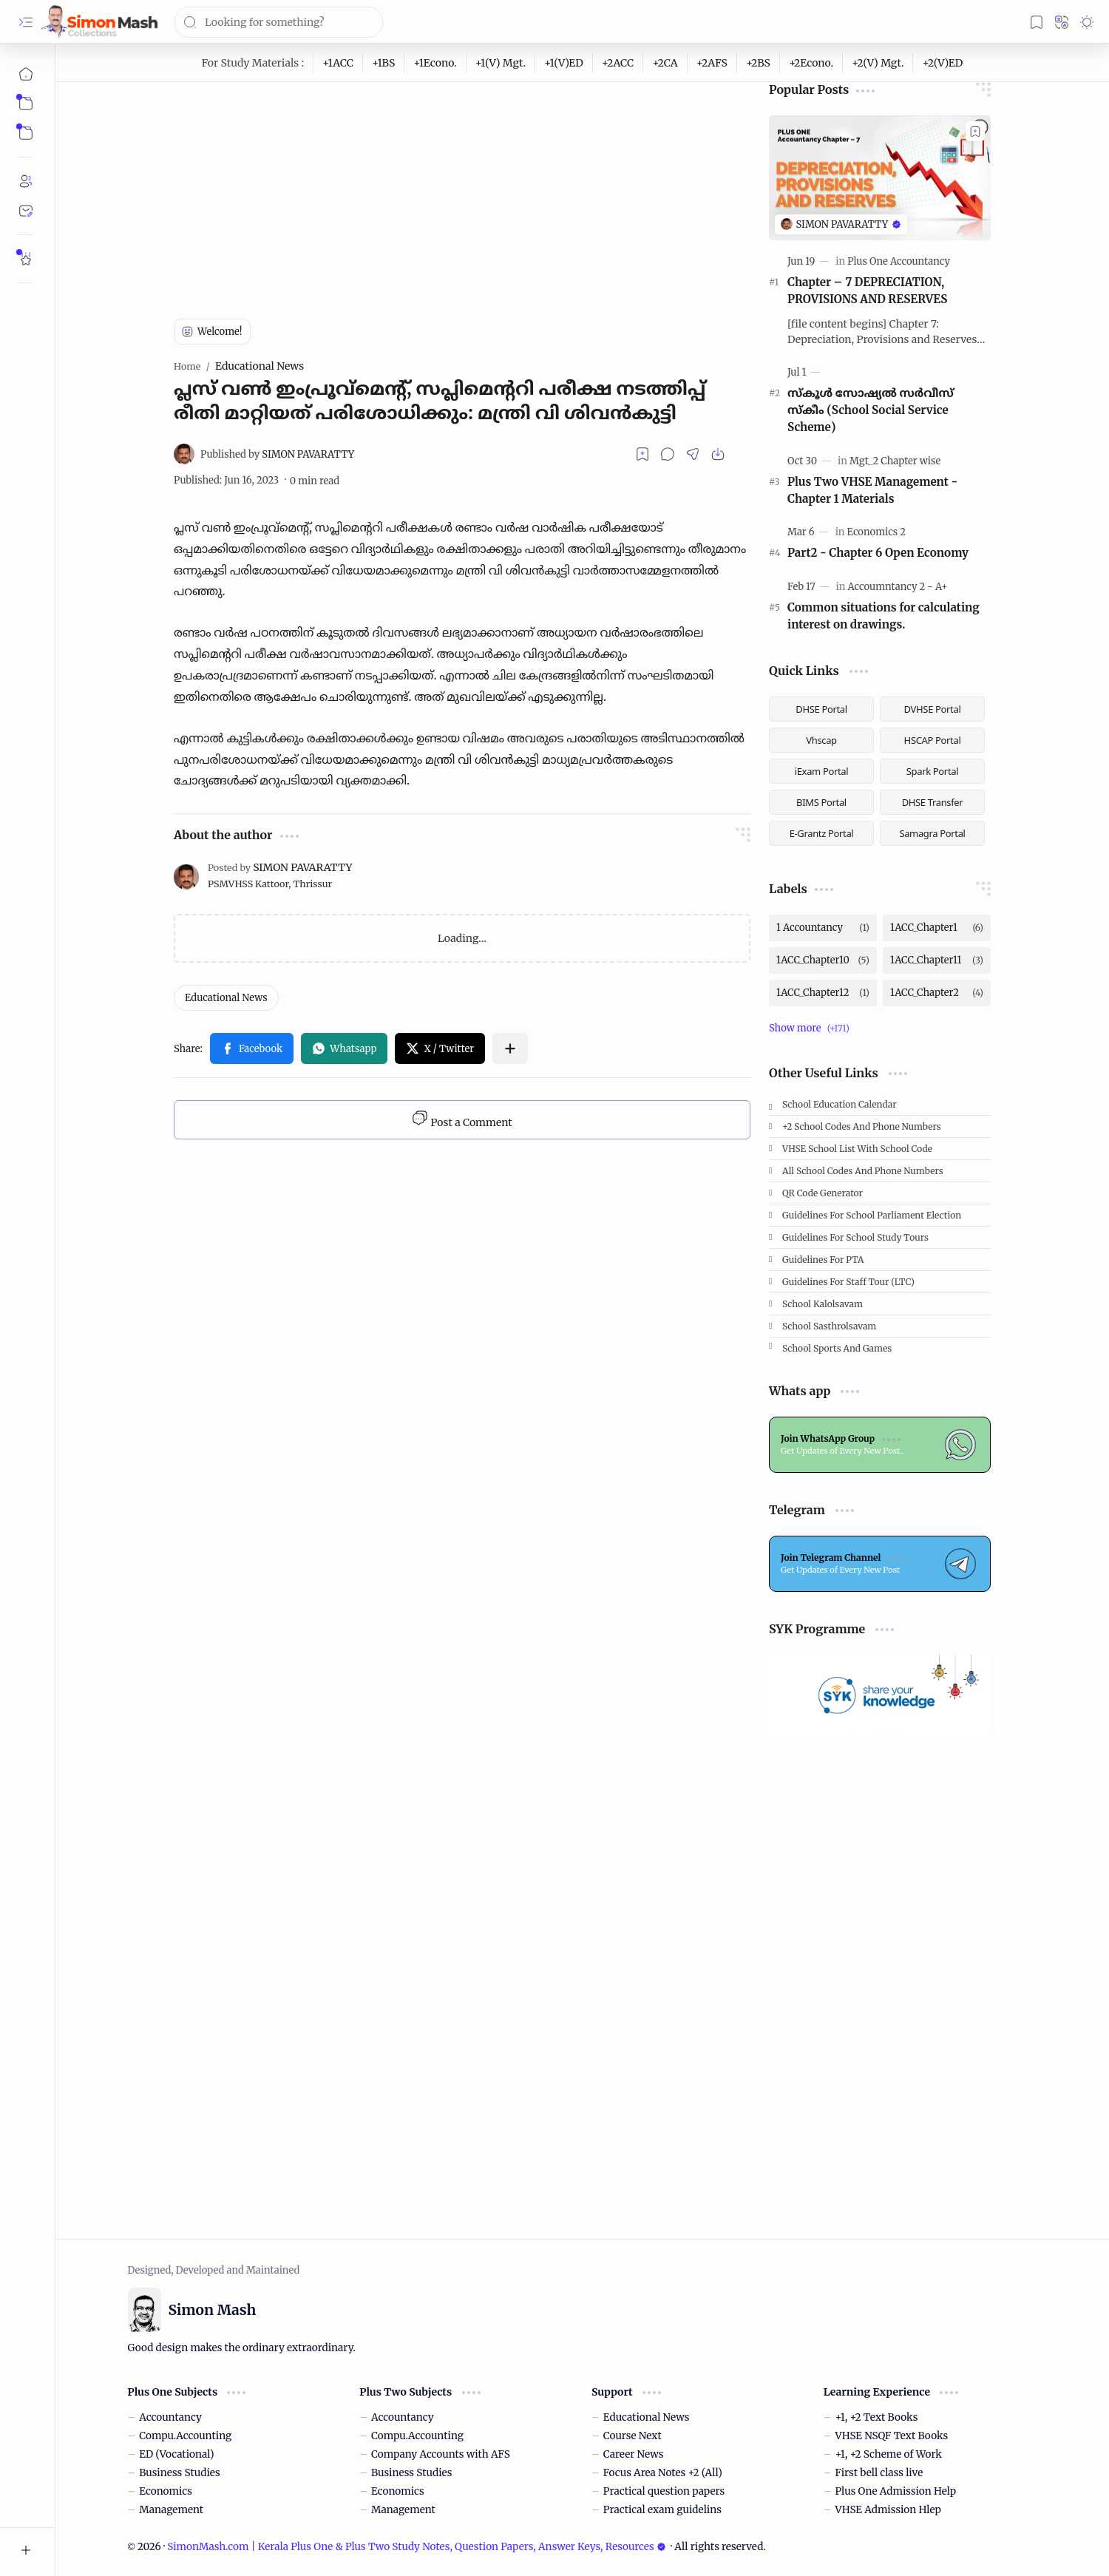  Describe the element at coordinates (898, 261) in the screenshot. I see `[Plus One Accountancy]` at that location.